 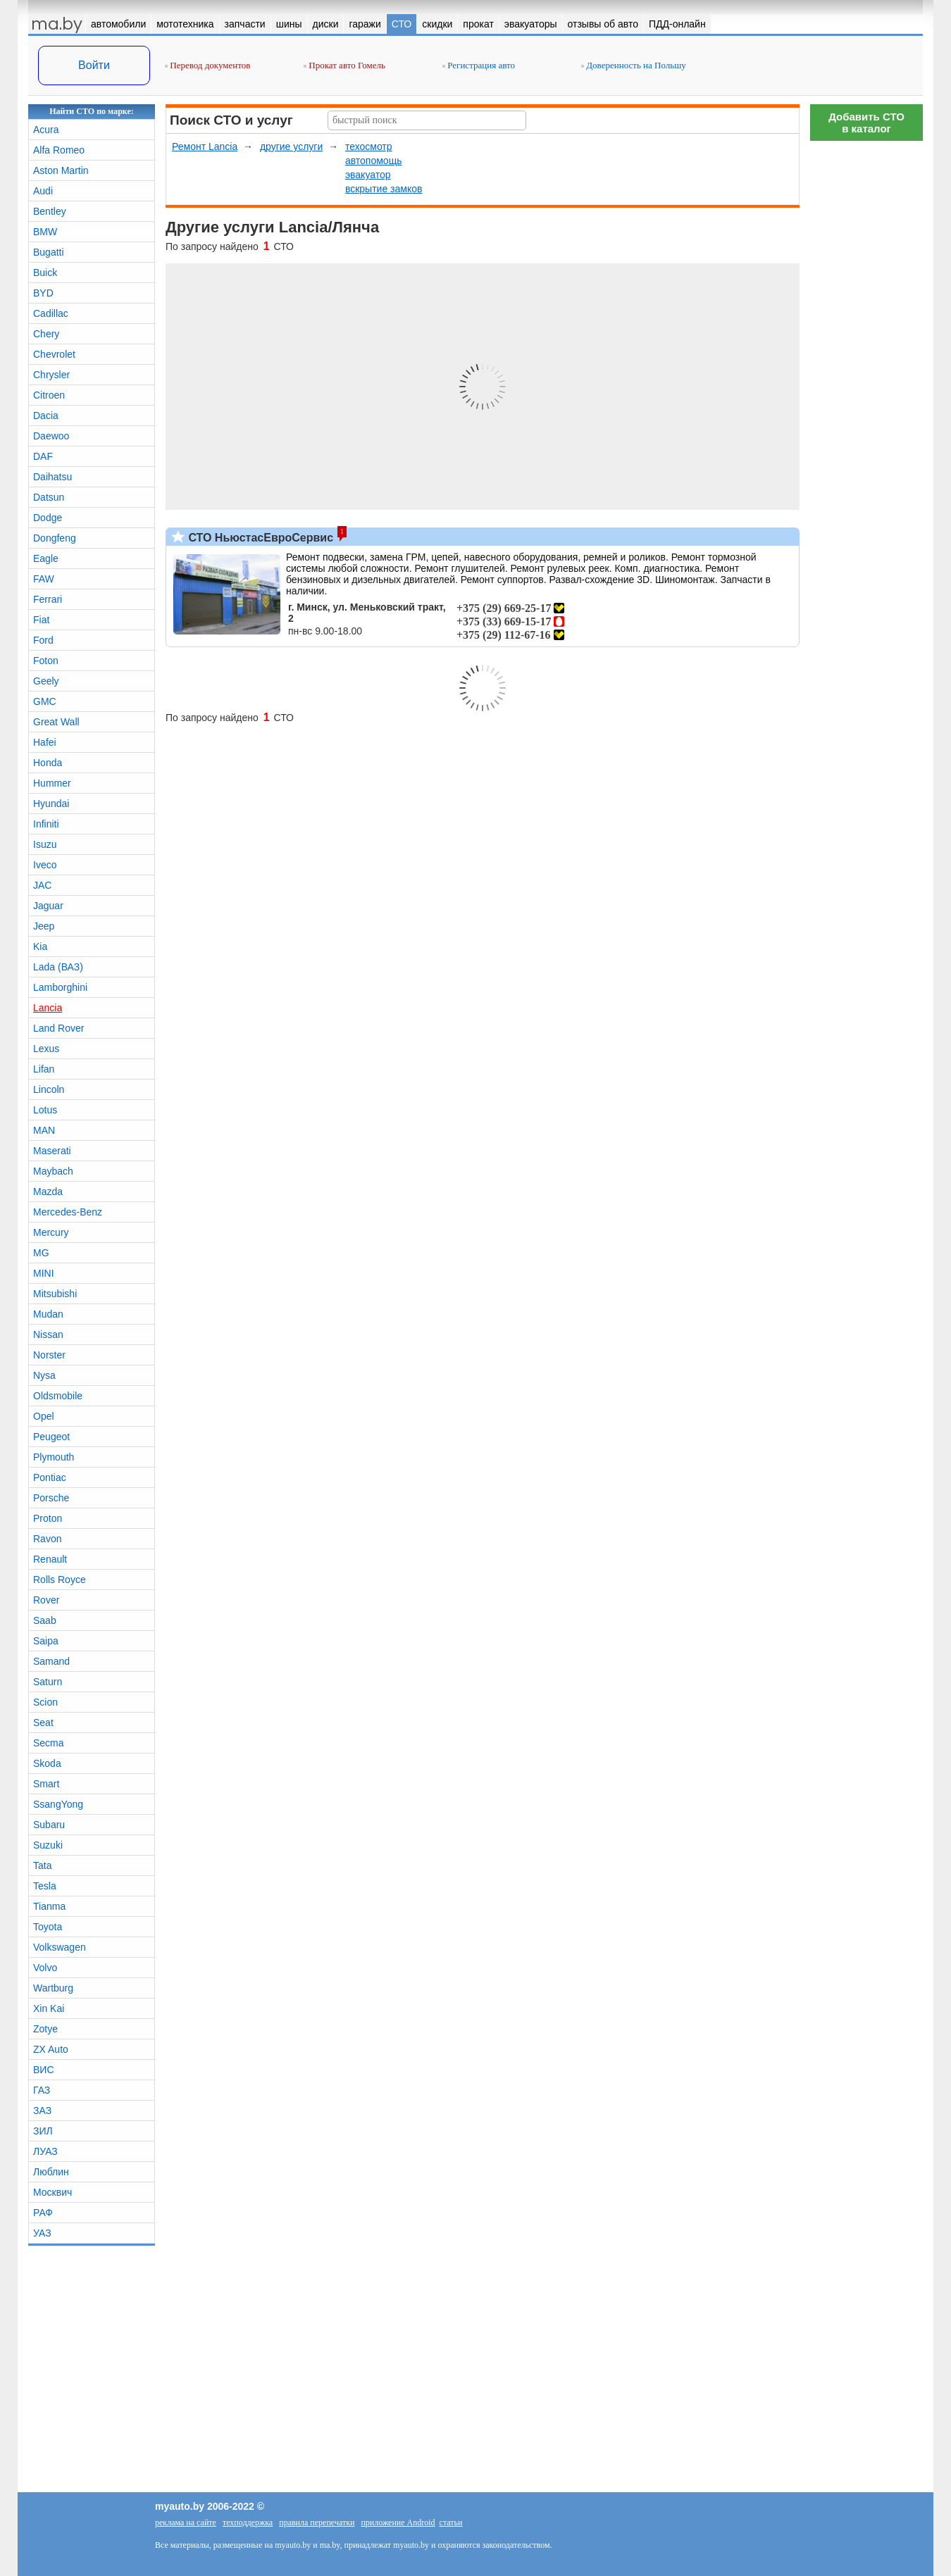 I want to click on Isuzu, so click(x=44, y=844).